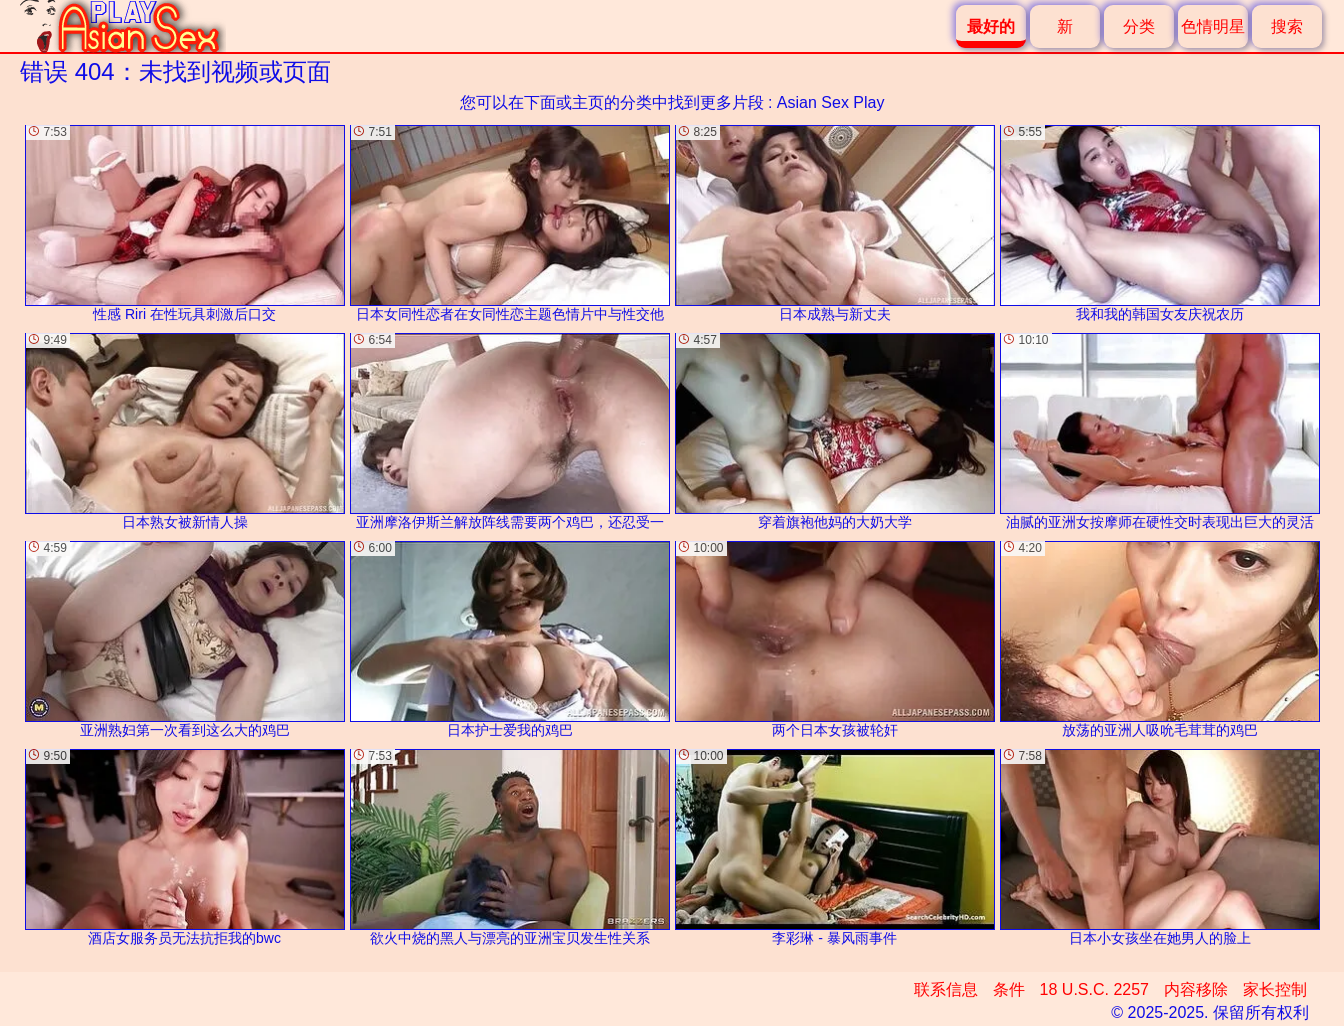 This screenshot has width=1344, height=1026. I want to click on 色情明星, so click(1213, 26).